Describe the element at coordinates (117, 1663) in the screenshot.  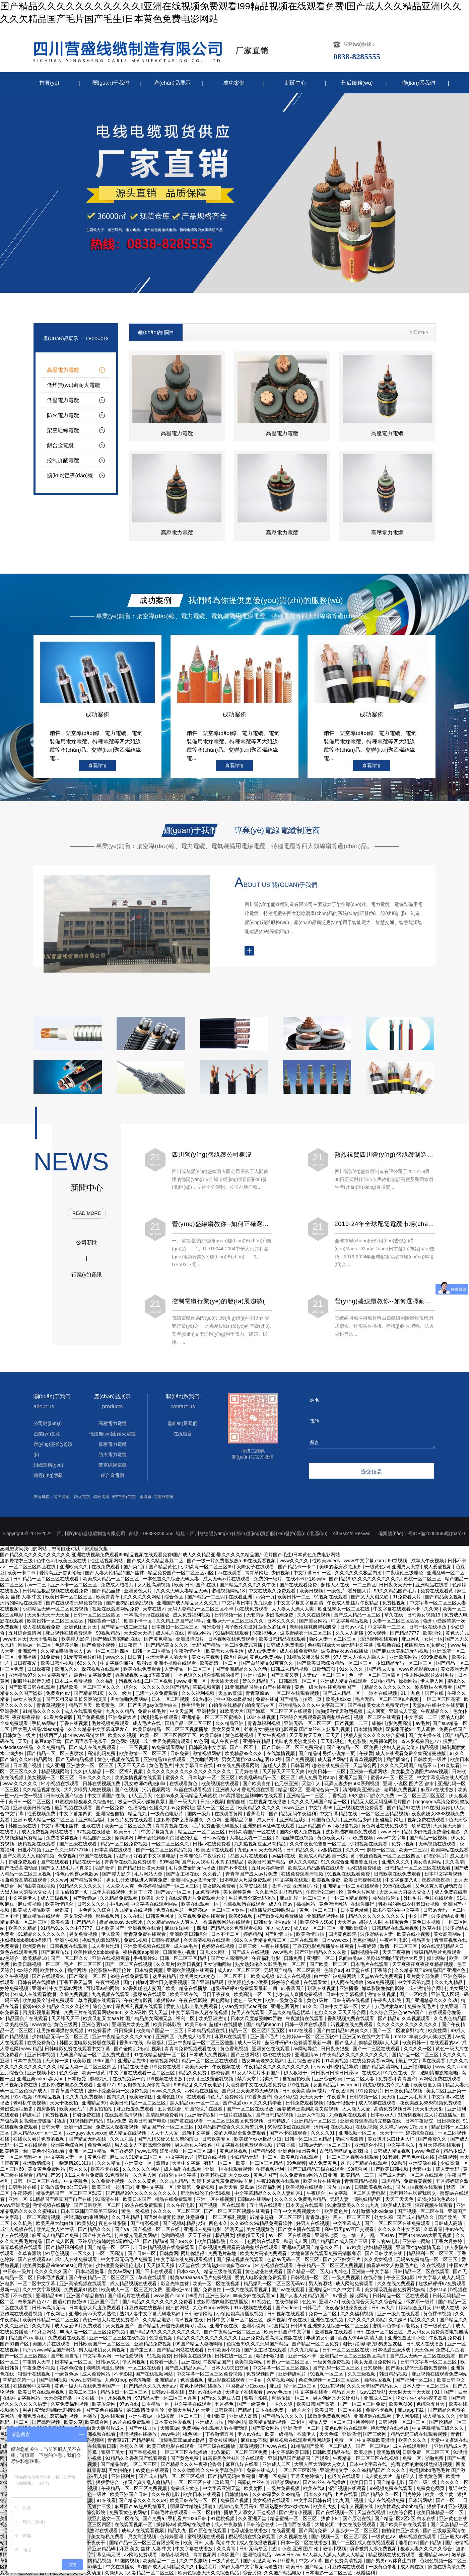
I see `中文字幕你懂的` at that location.